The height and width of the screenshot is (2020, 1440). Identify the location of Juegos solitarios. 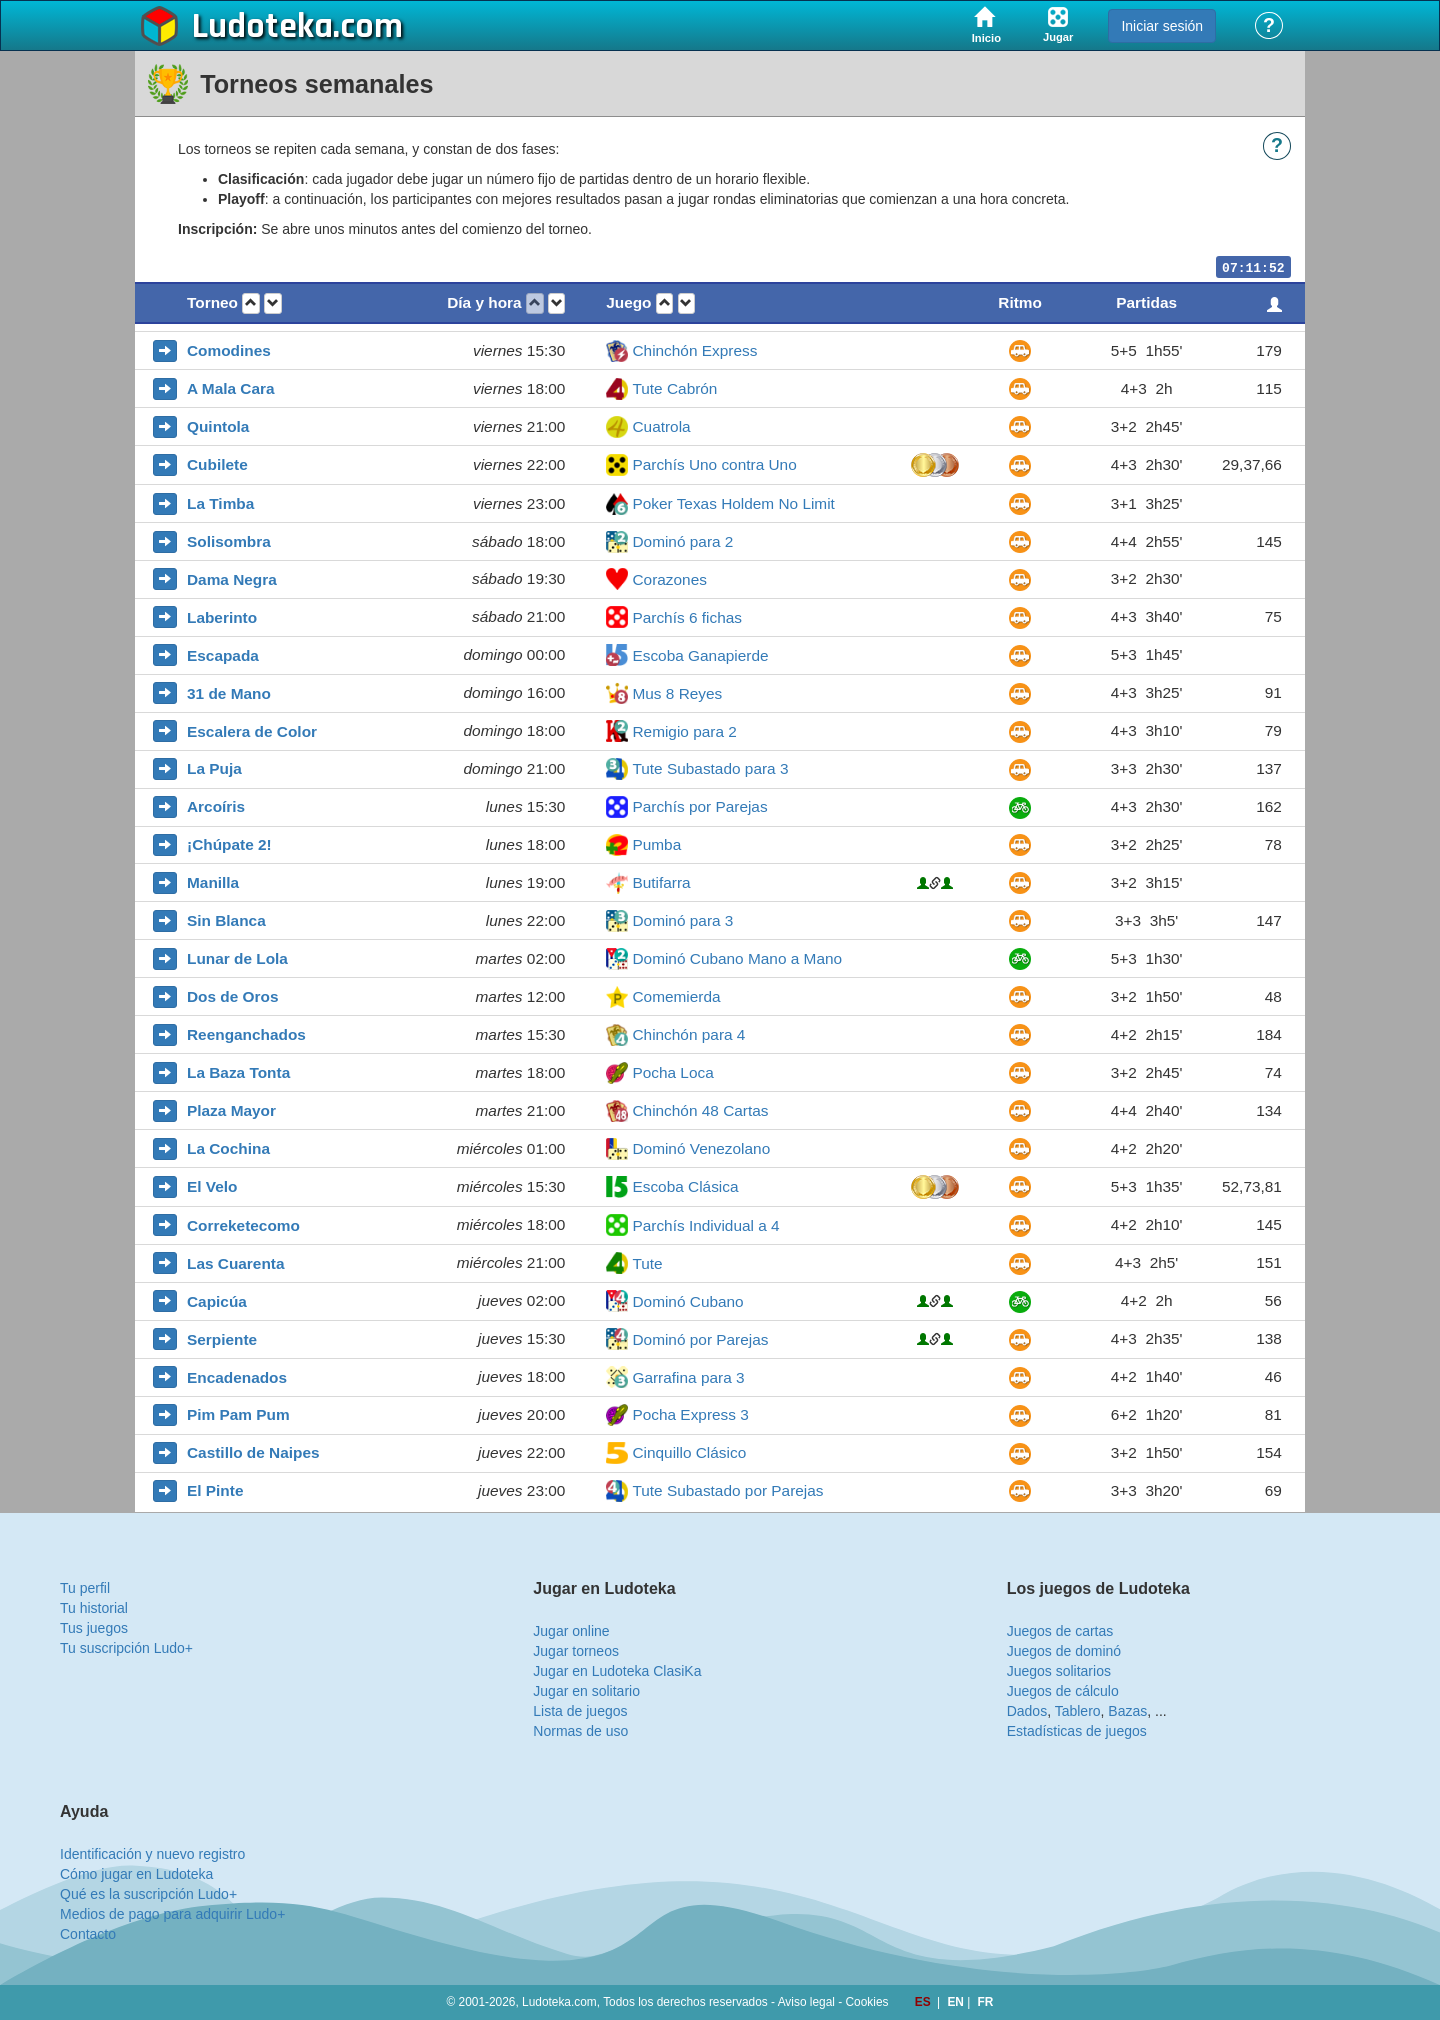
(1059, 1671).